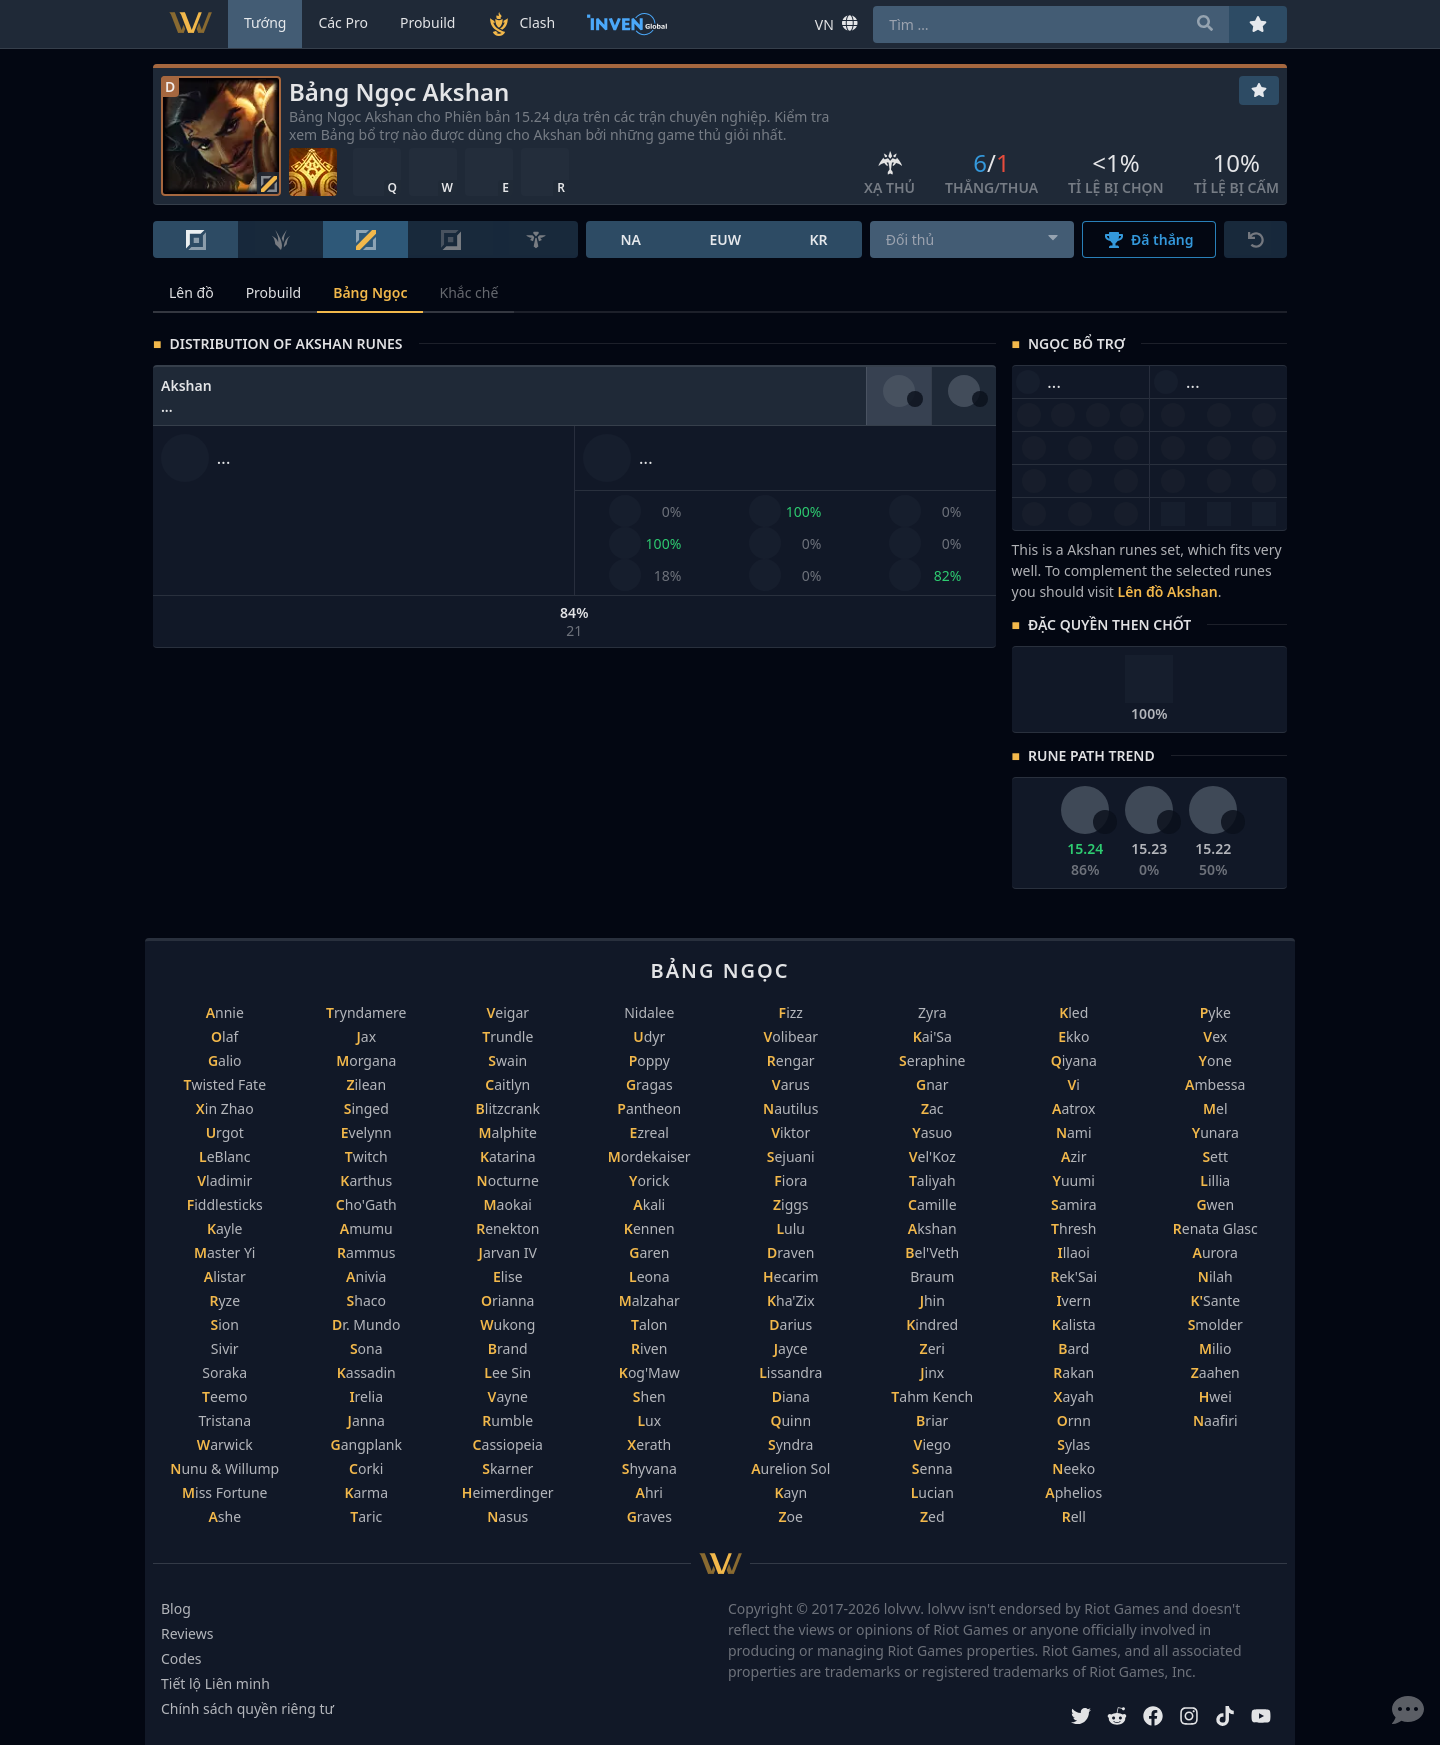  Describe the element at coordinates (507, 1012) in the screenshot. I see `Veigar` at that location.